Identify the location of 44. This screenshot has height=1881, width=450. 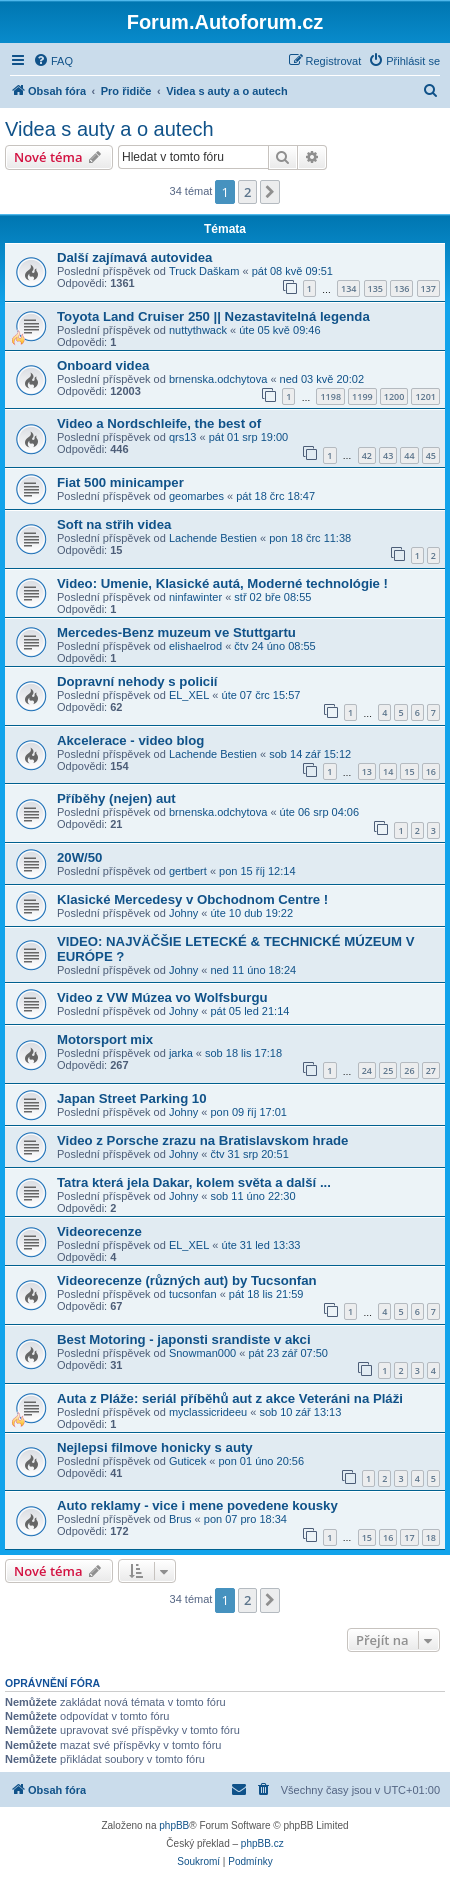
(409, 455).